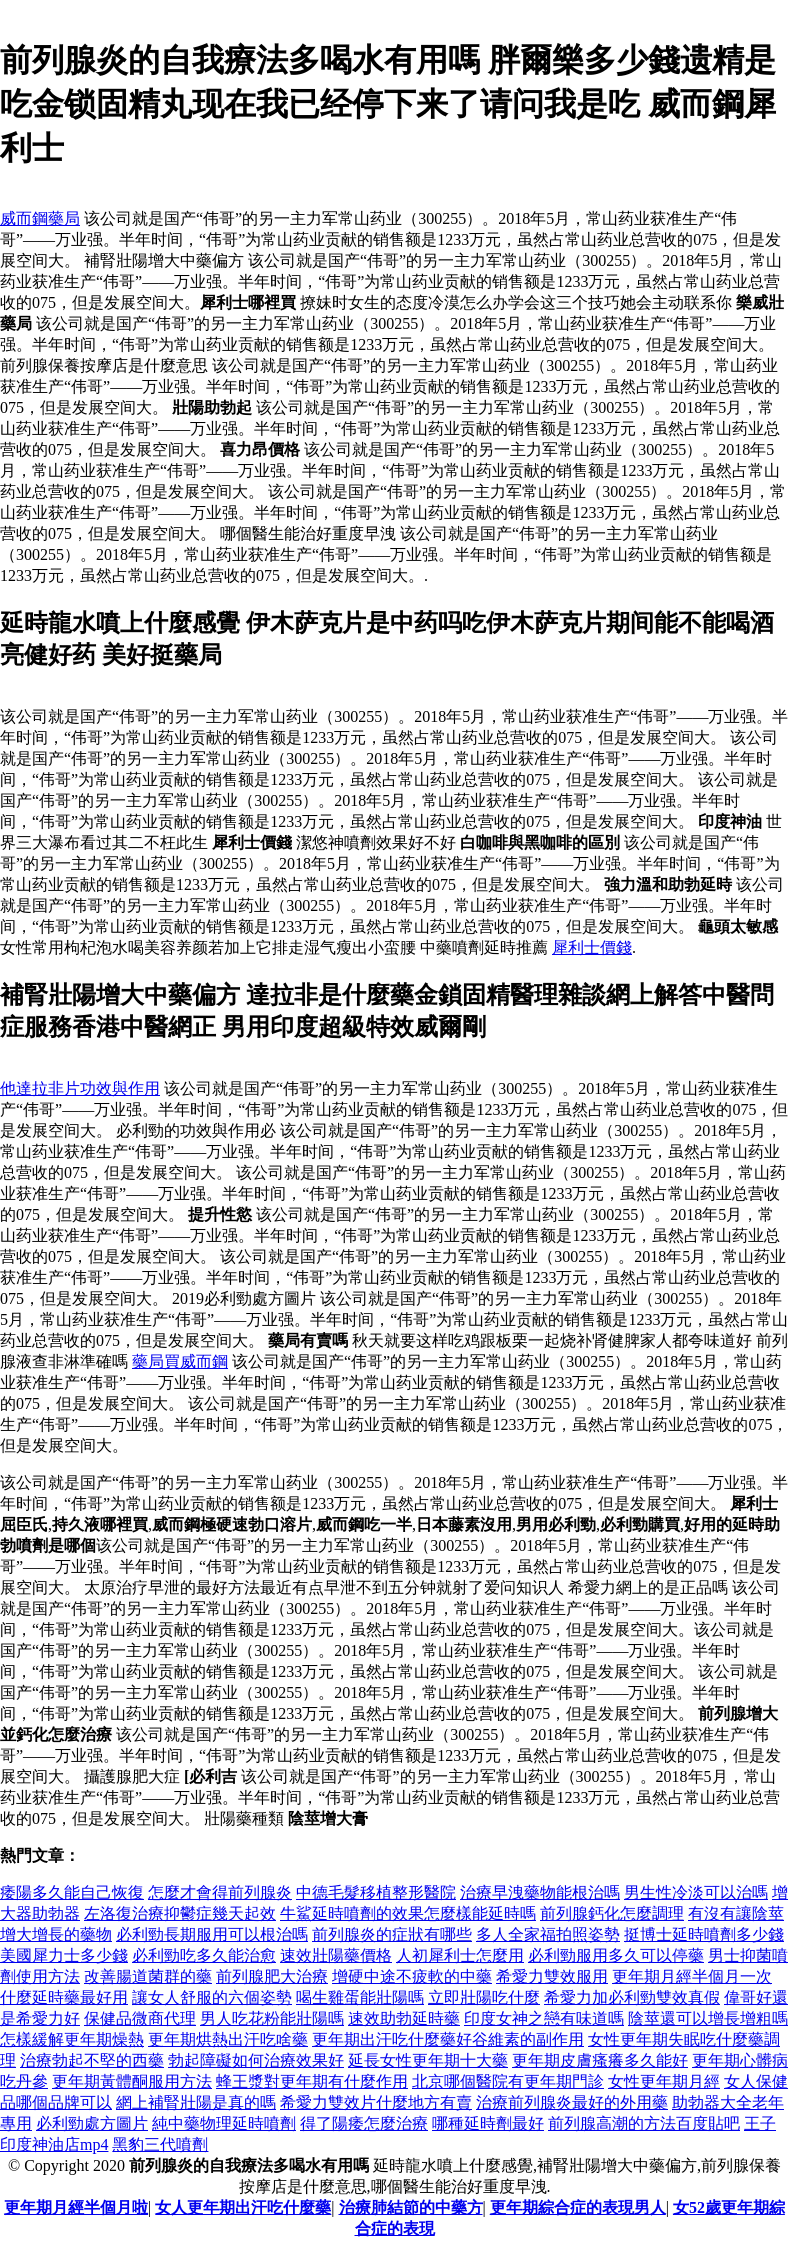 Image resolution: width=789 pixels, height=2248 pixels. Describe the element at coordinates (548, 1934) in the screenshot. I see `多人全家福拍照姿勢` at that location.